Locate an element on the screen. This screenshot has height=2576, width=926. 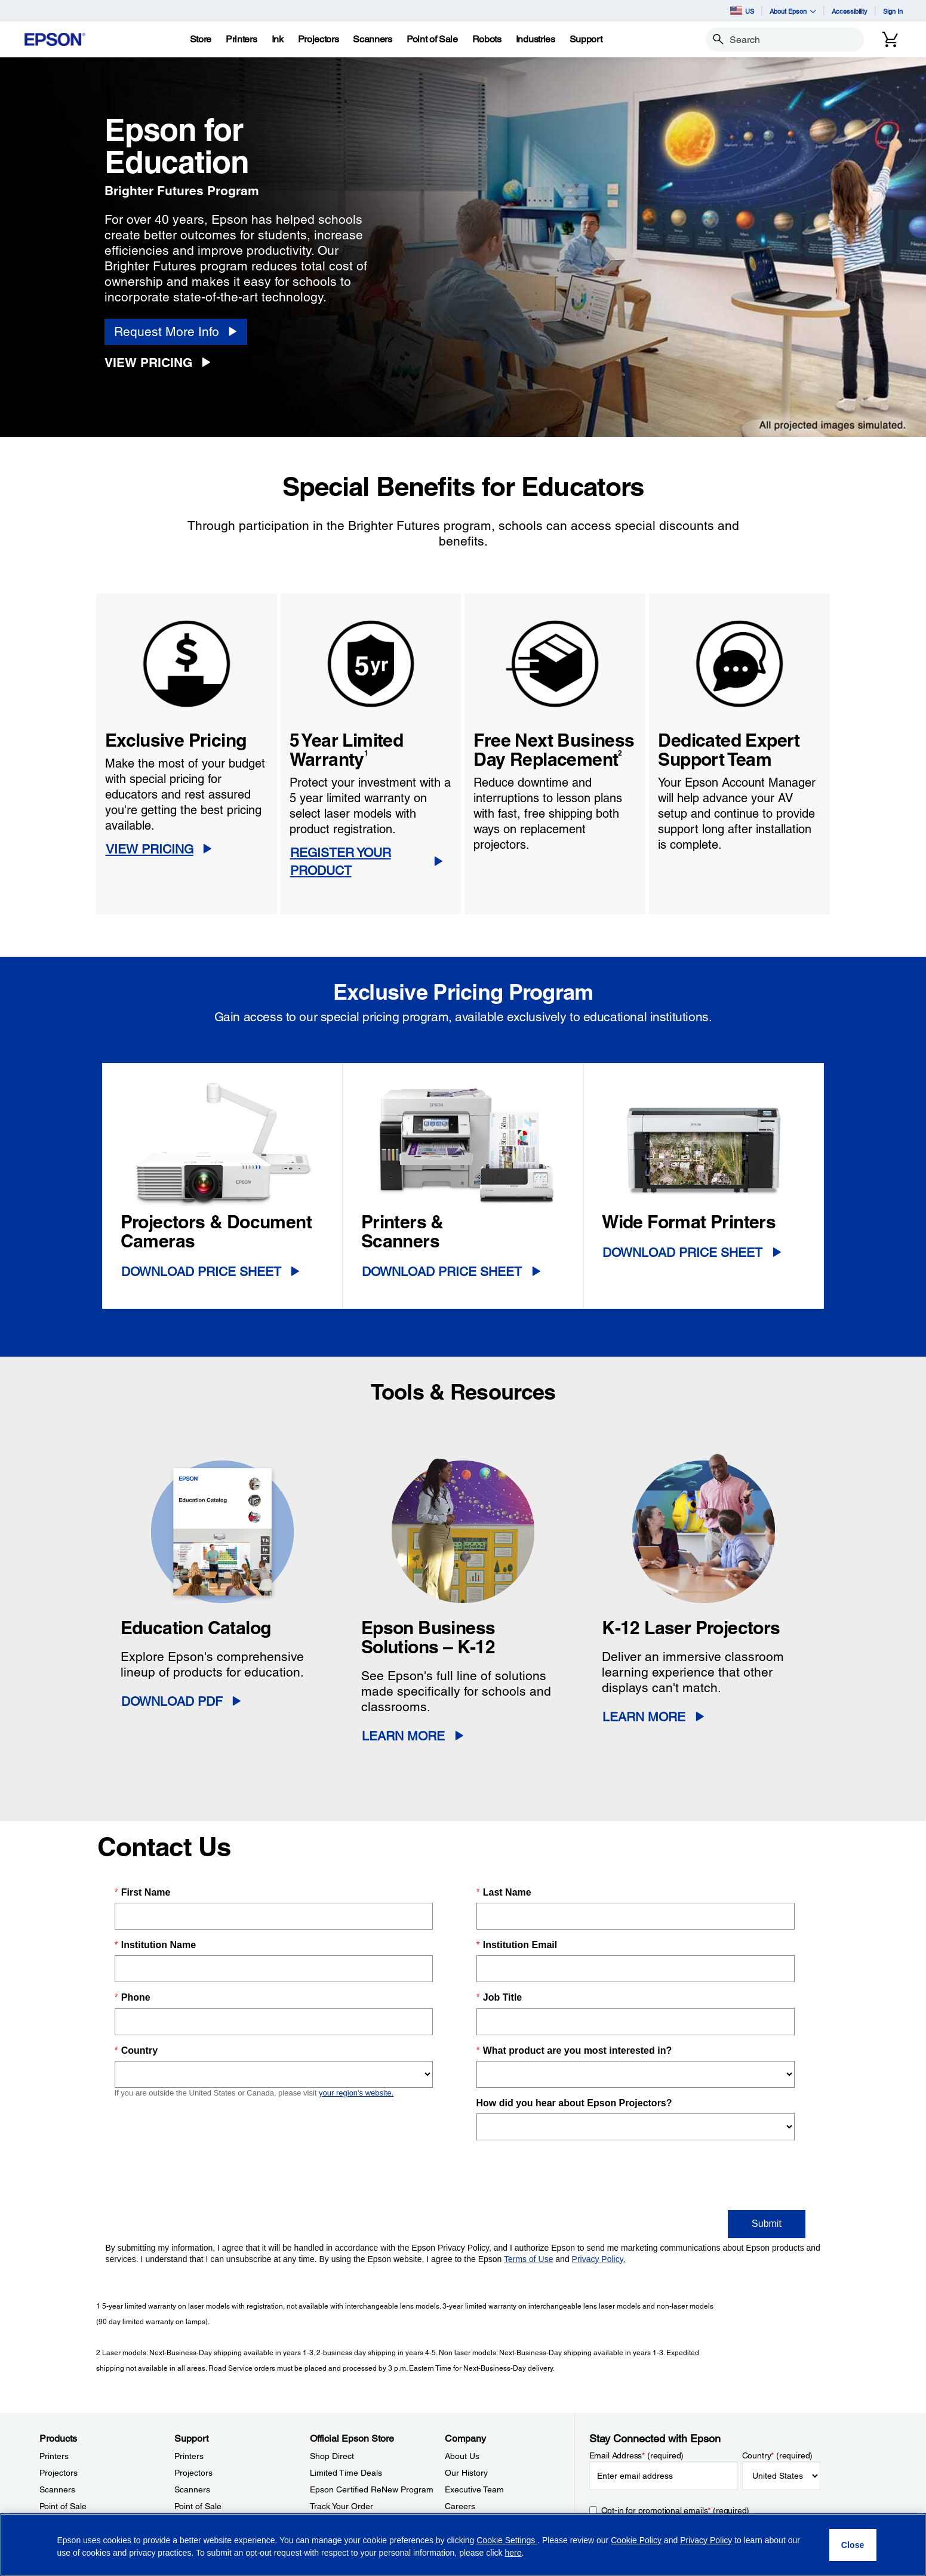
Privacy Policy is located at coordinates (706, 2540).